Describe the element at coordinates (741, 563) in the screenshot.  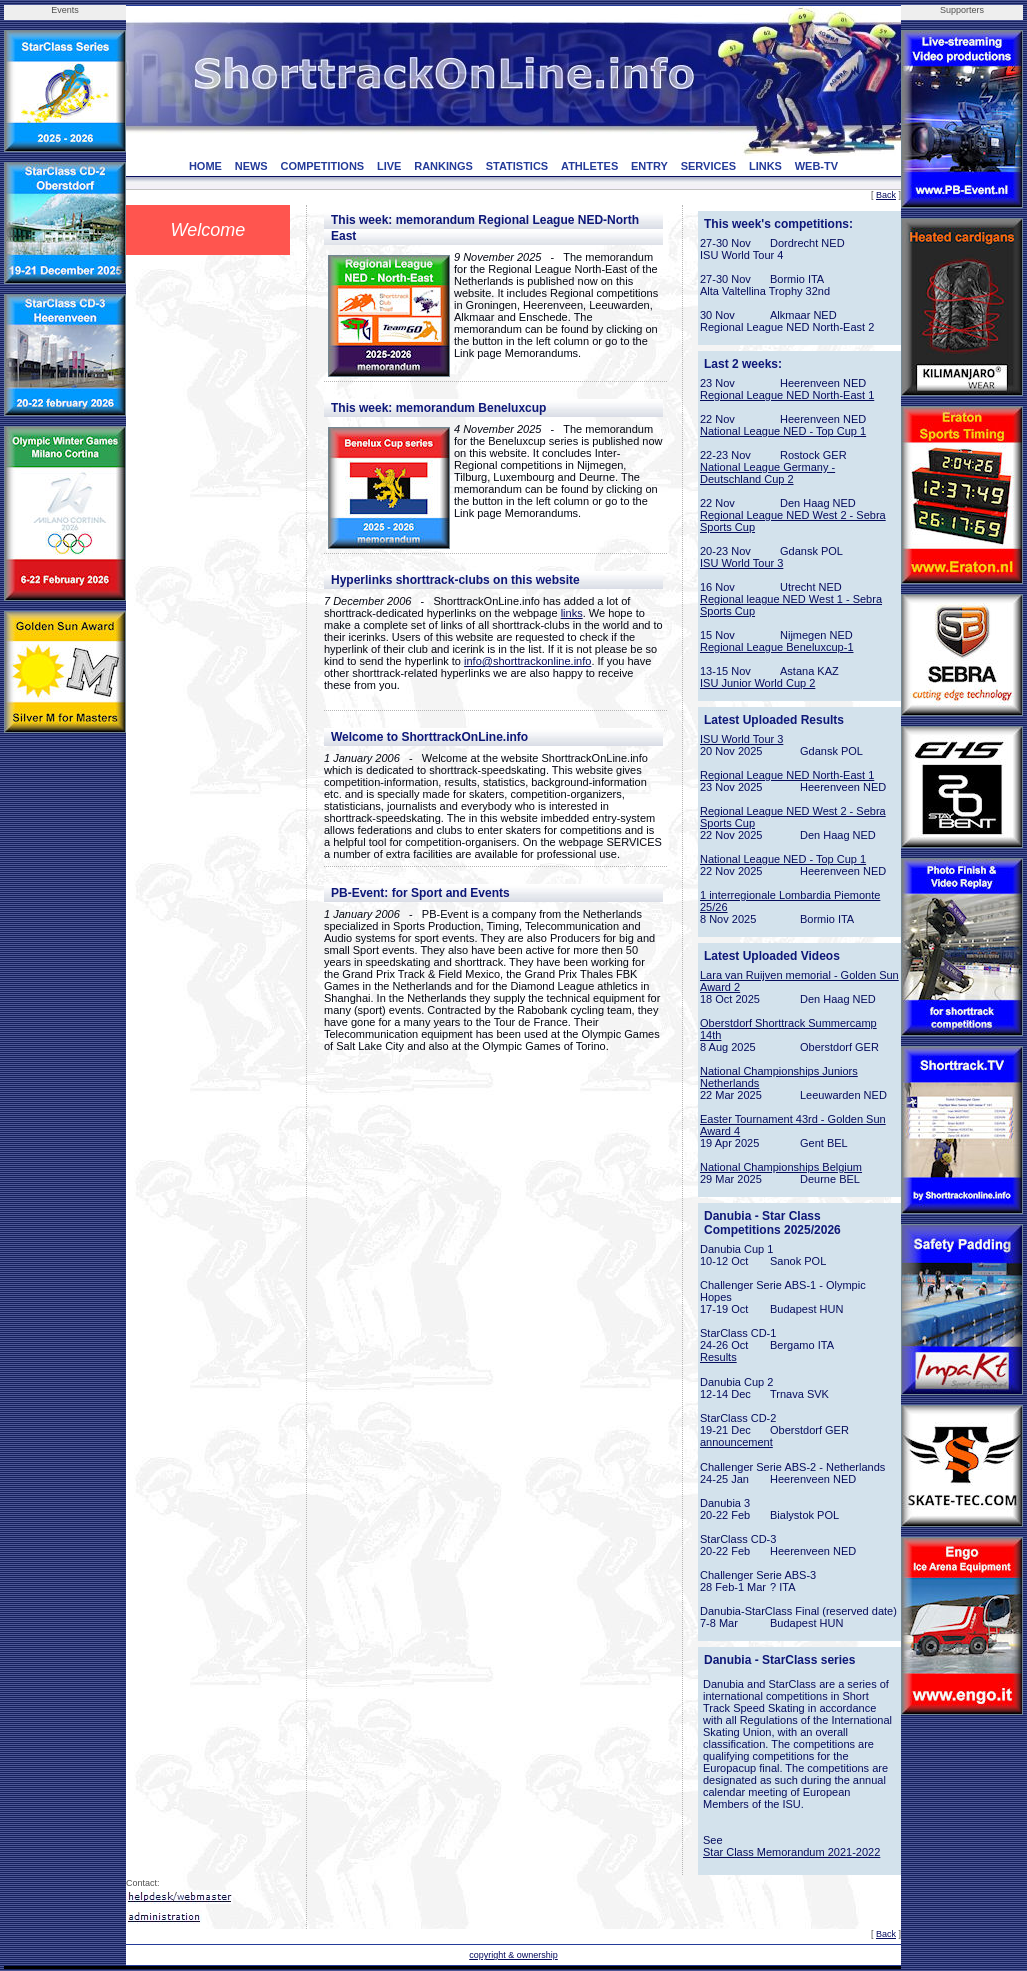
I see `ISU World Tour 3` at that location.